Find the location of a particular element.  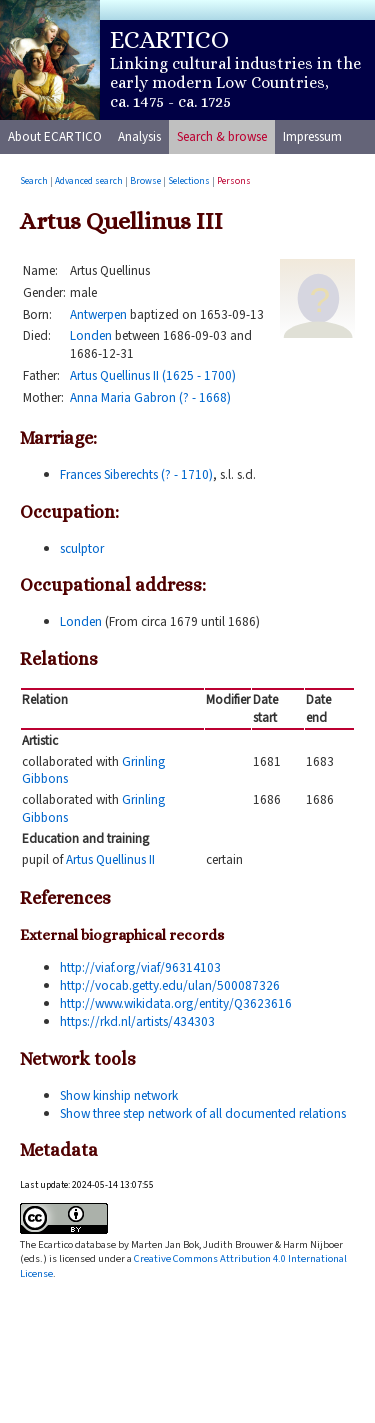

Advanced search is located at coordinates (89, 181).